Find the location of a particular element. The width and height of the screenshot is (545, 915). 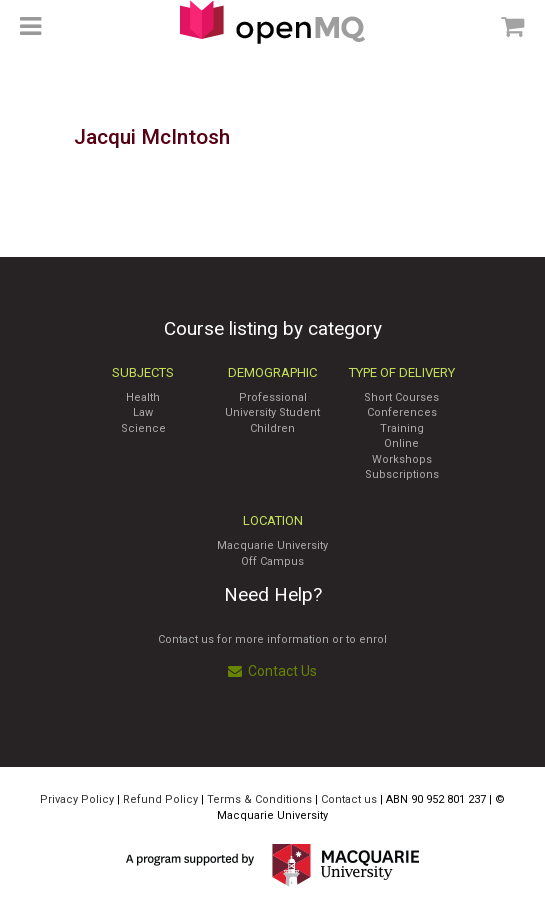

Terms & Conditions is located at coordinates (259, 799).